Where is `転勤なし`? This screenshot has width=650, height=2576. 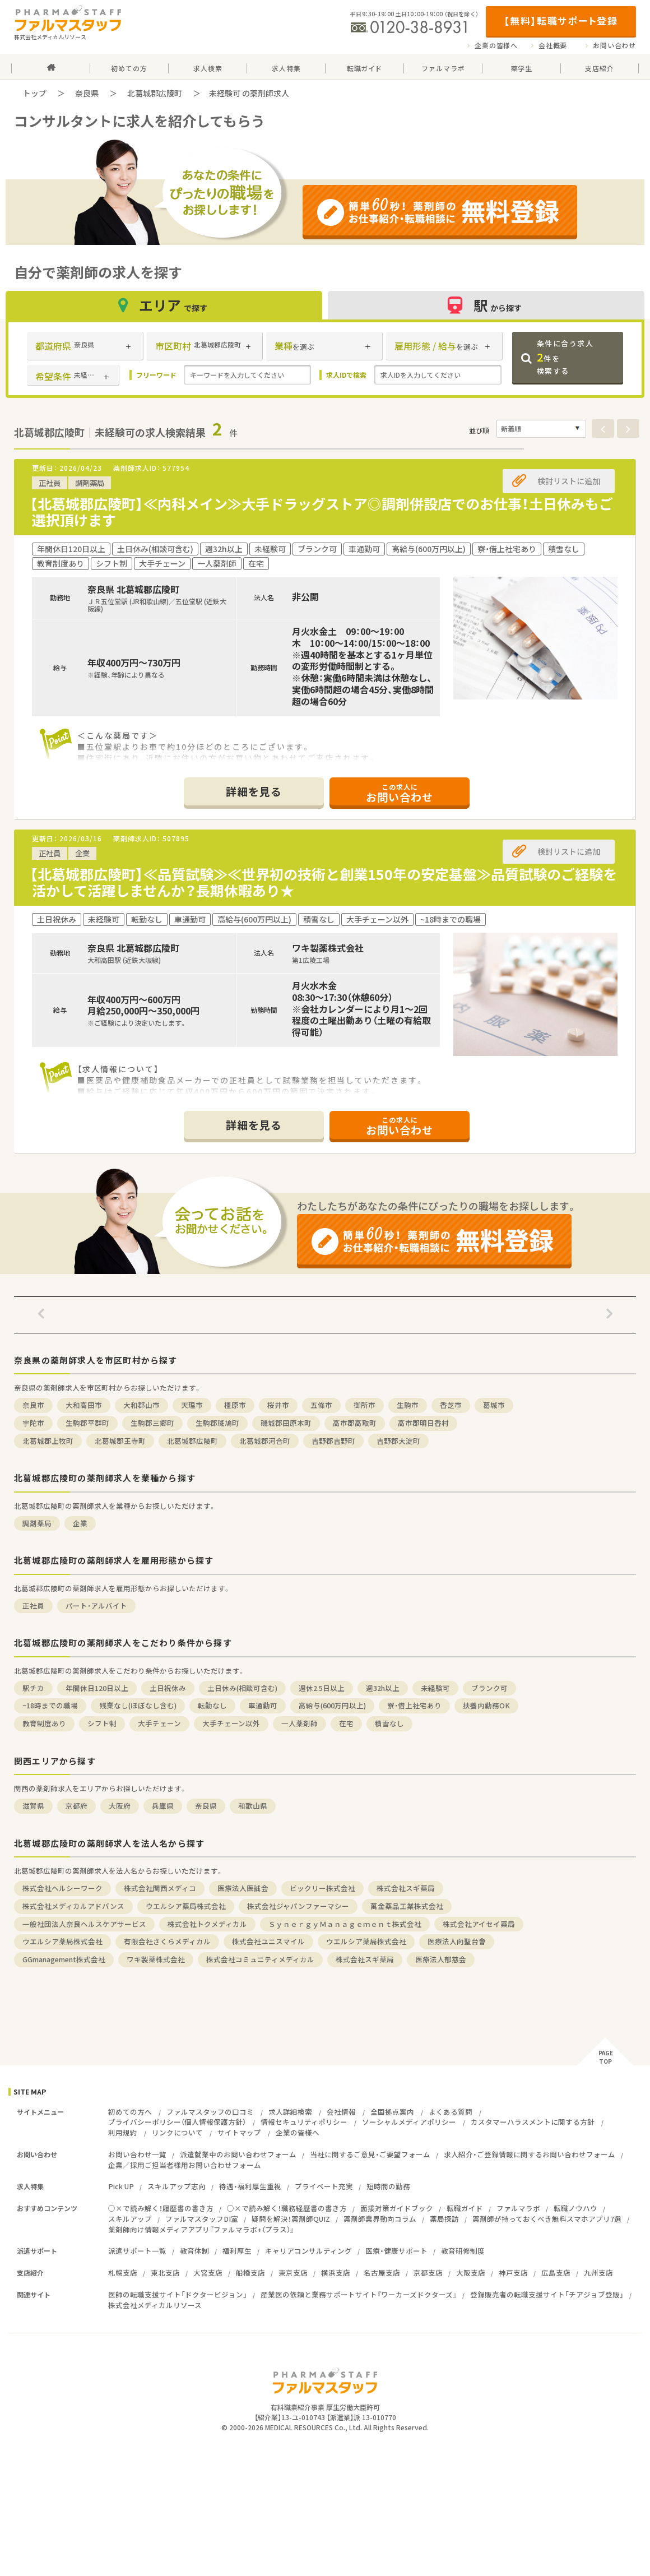
転勤なし is located at coordinates (212, 1705).